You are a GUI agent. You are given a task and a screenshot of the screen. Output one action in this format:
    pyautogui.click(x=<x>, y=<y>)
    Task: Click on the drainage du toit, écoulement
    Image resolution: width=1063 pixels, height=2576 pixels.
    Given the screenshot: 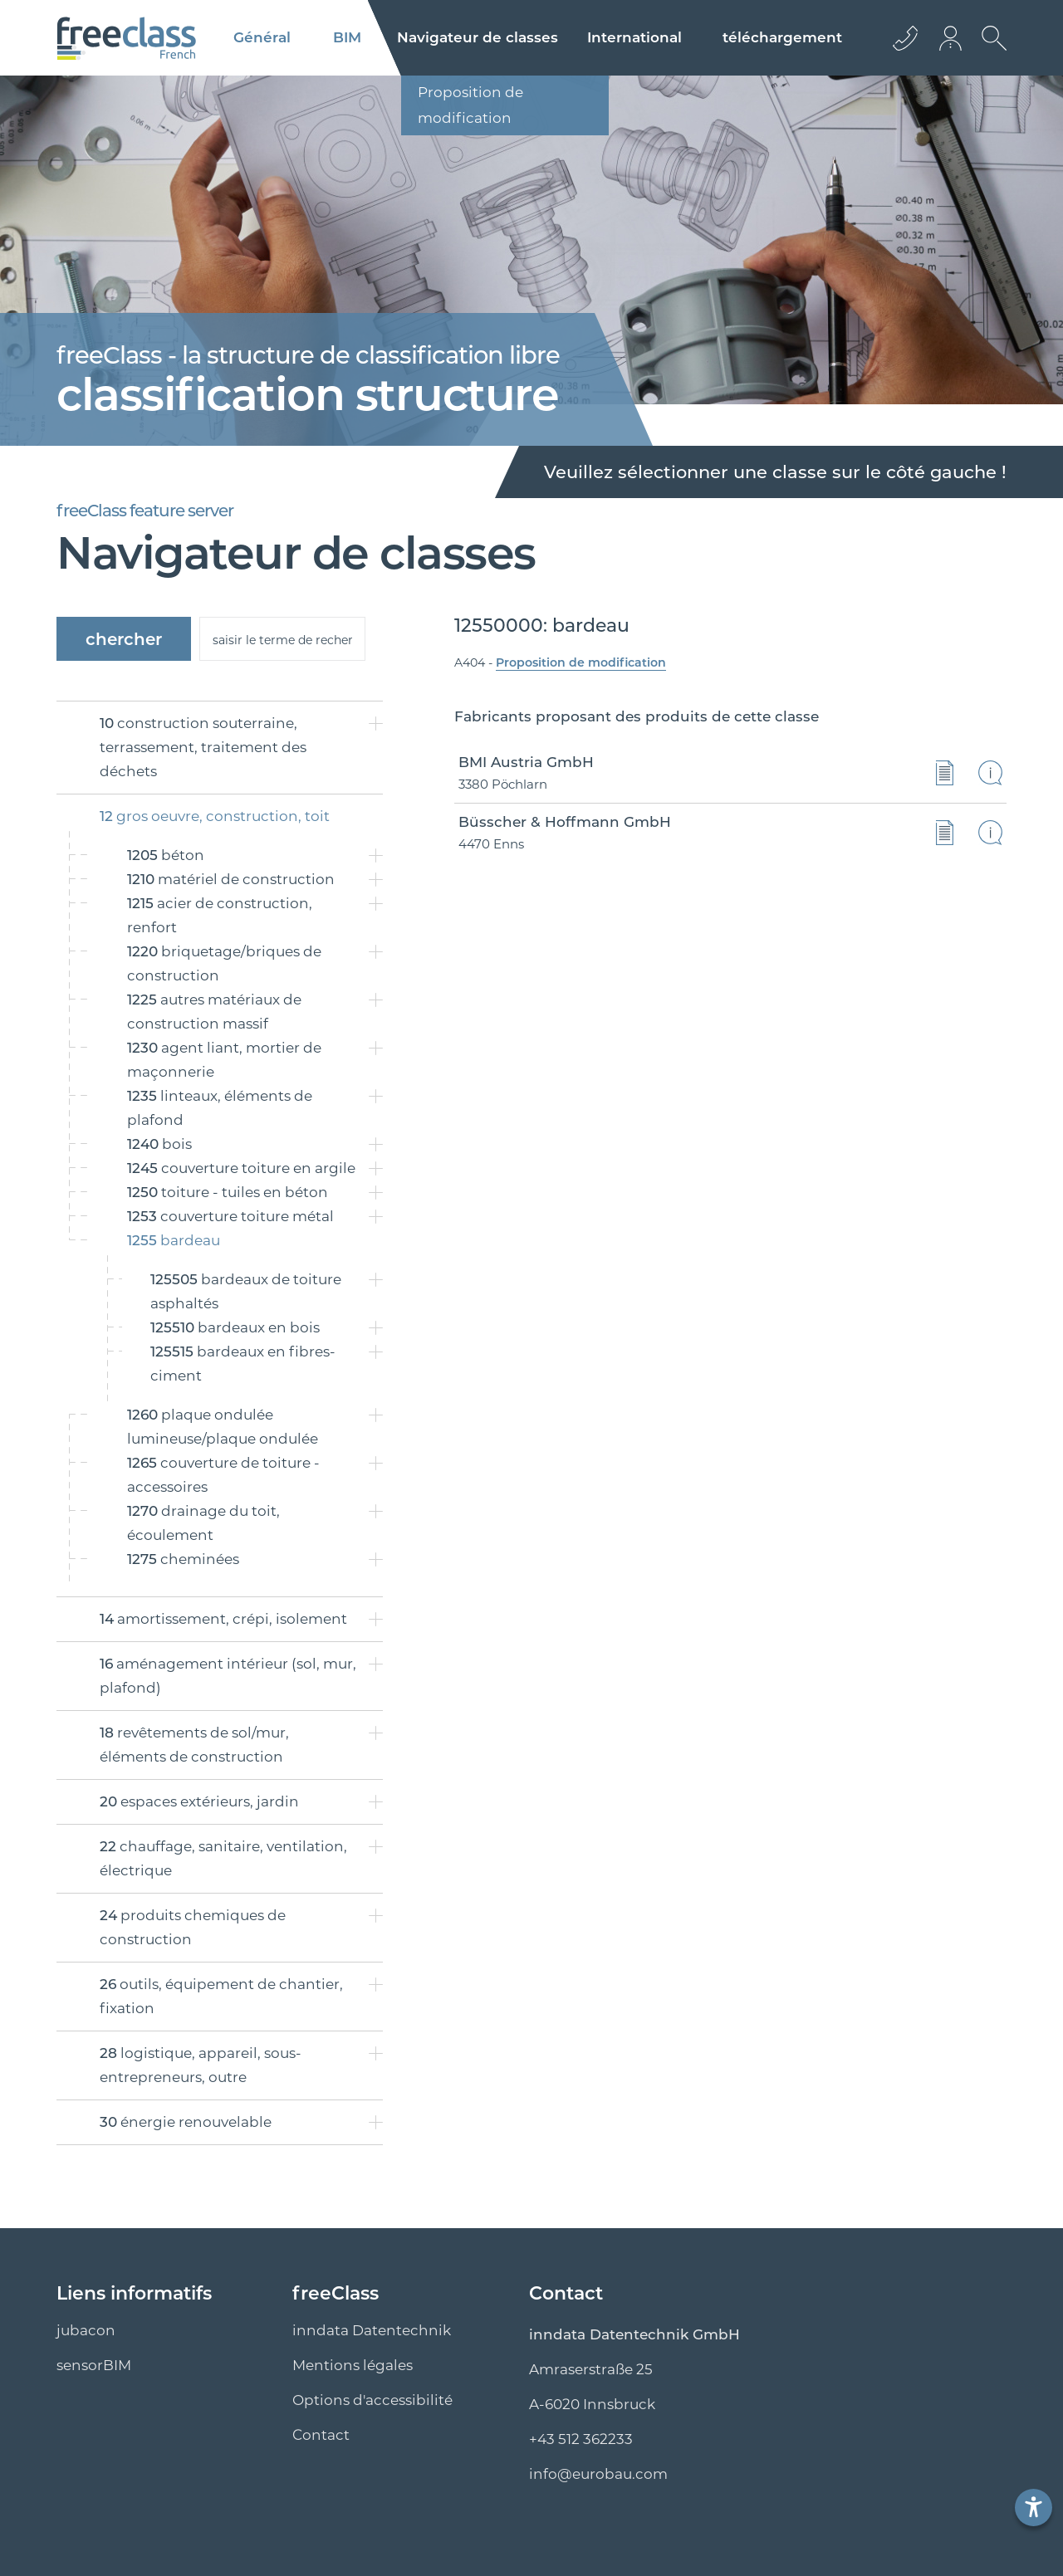 What is the action you would take?
    pyautogui.click(x=203, y=1523)
    